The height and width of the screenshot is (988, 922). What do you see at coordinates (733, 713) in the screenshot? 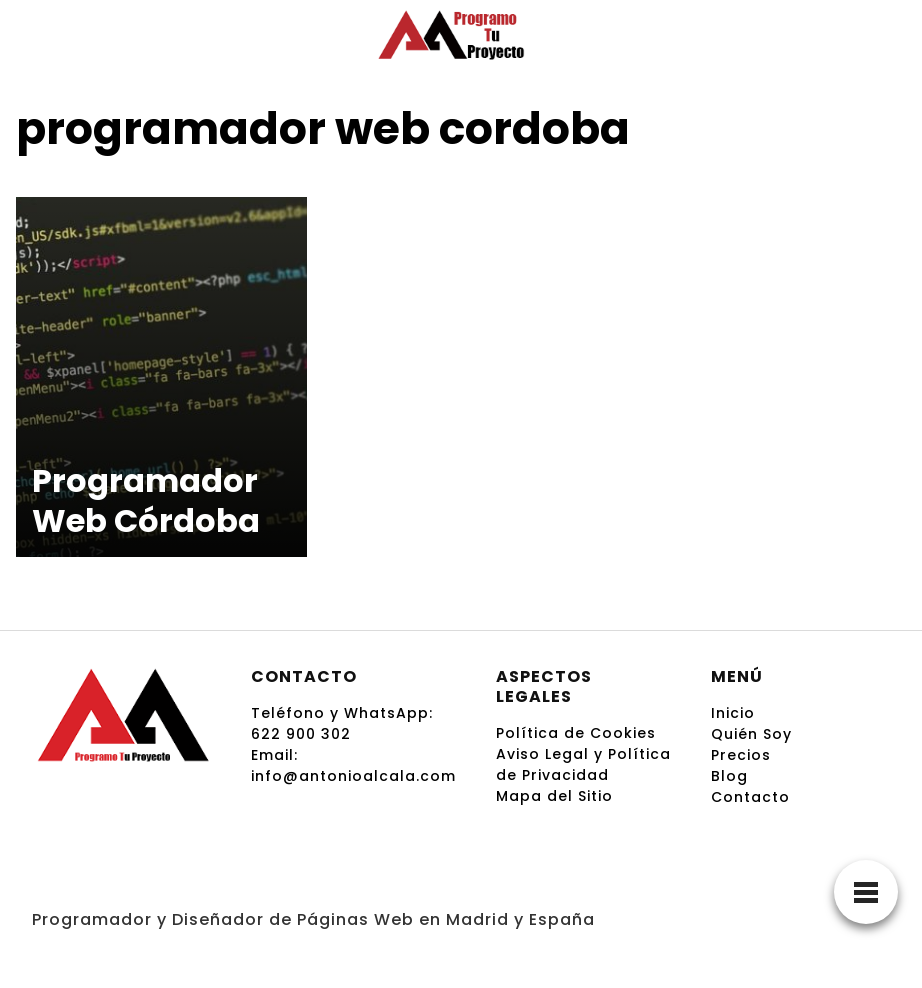
I see `Inicio` at bounding box center [733, 713].